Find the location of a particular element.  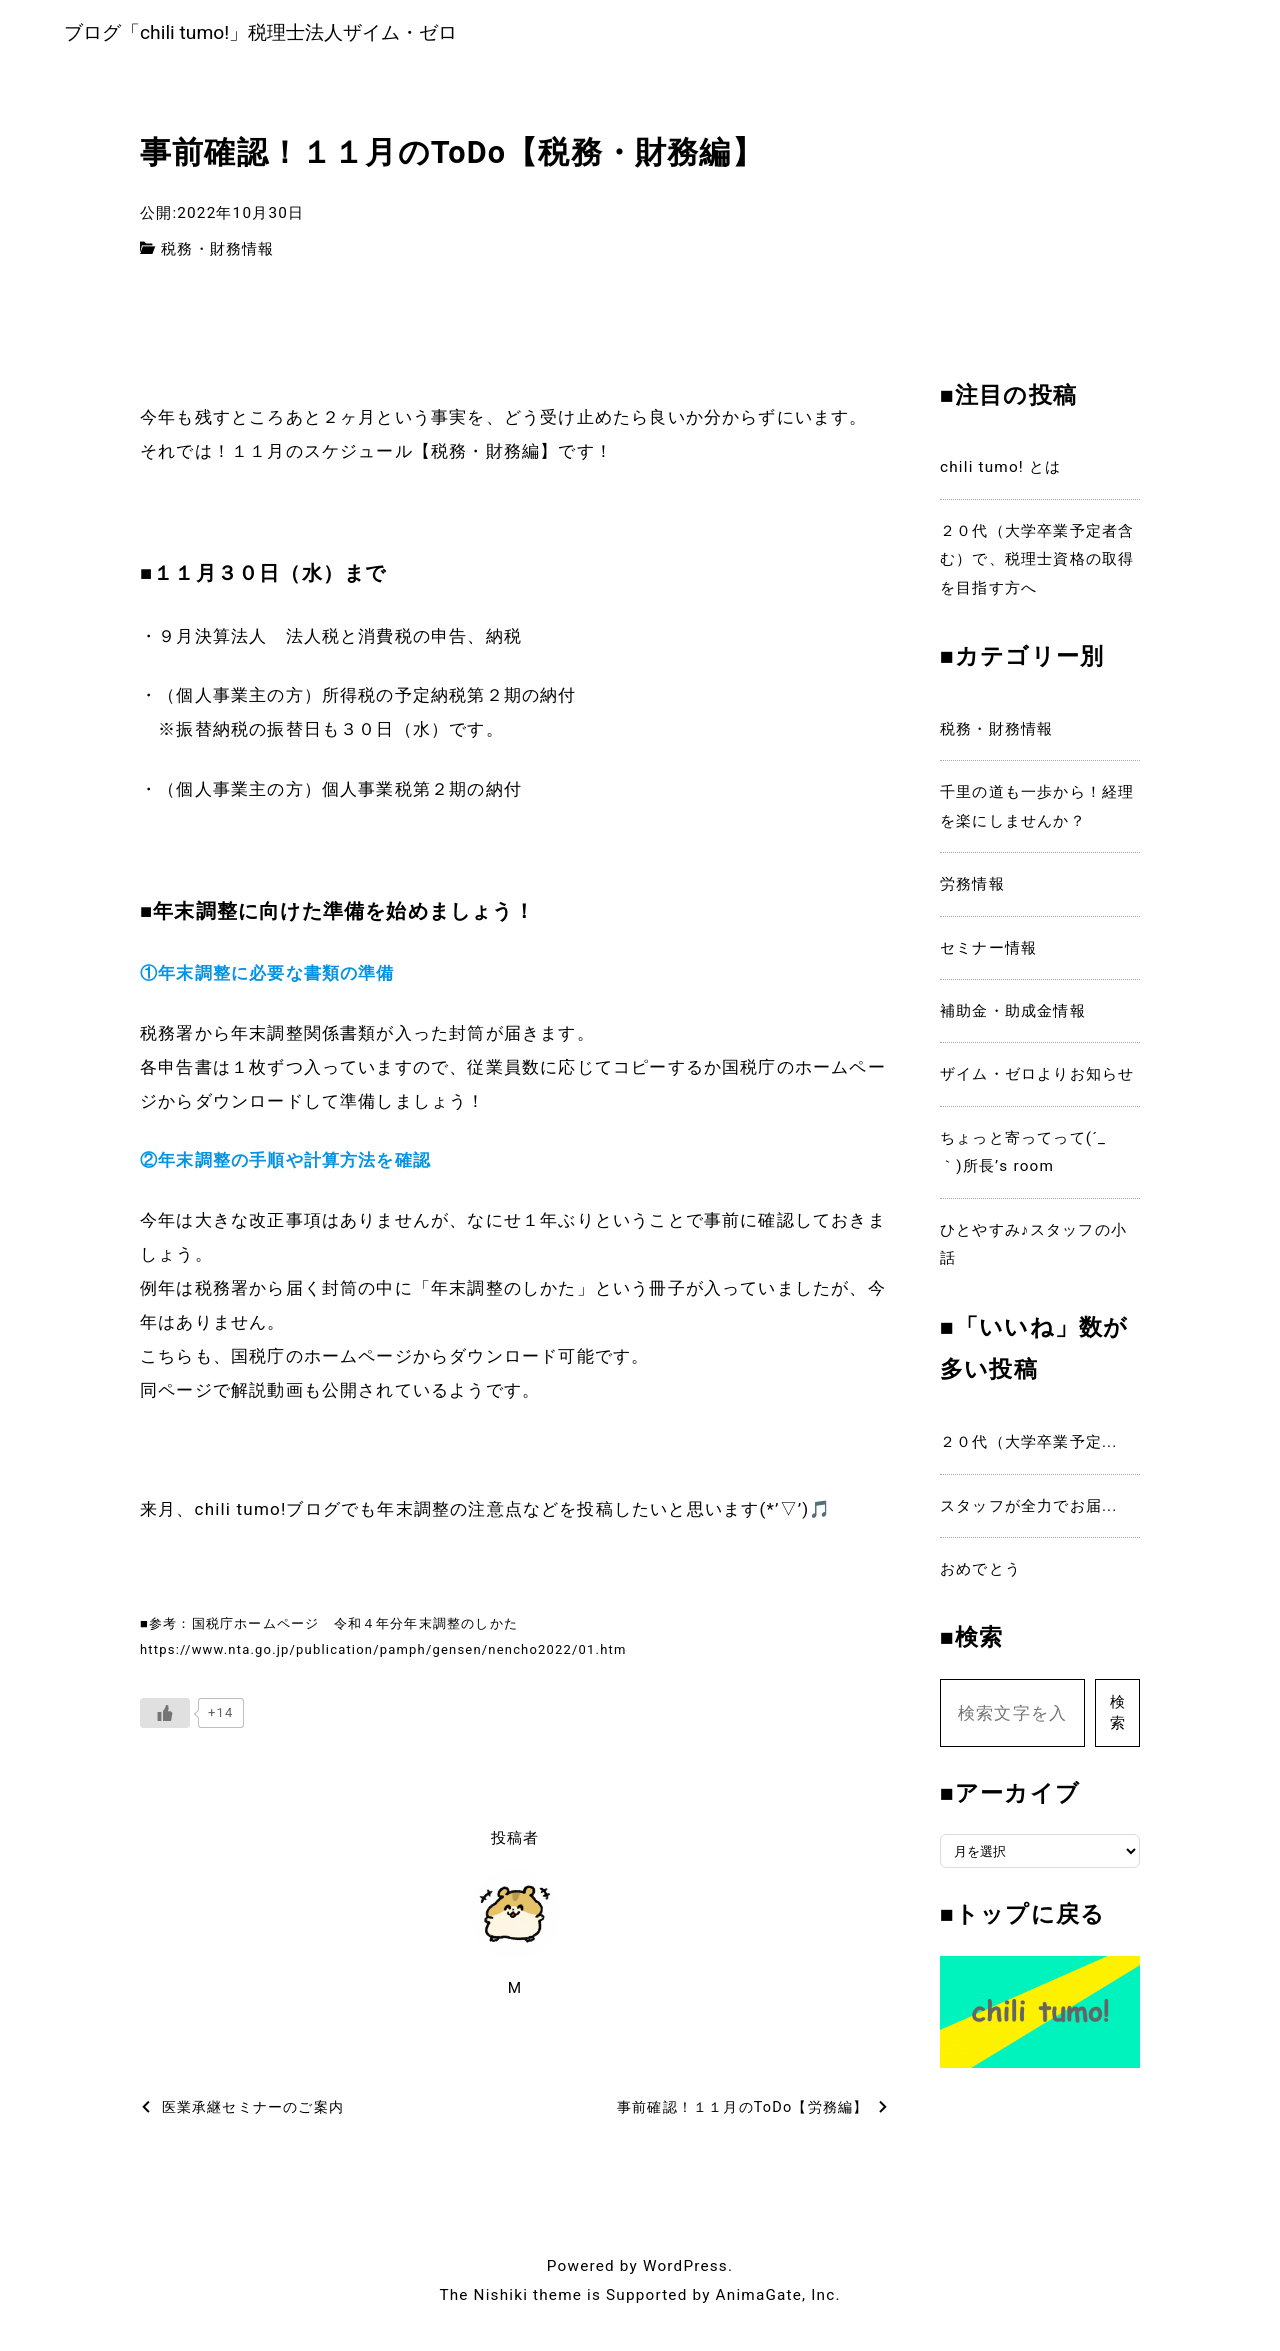

税務・財務情報 is located at coordinates (217, 253).